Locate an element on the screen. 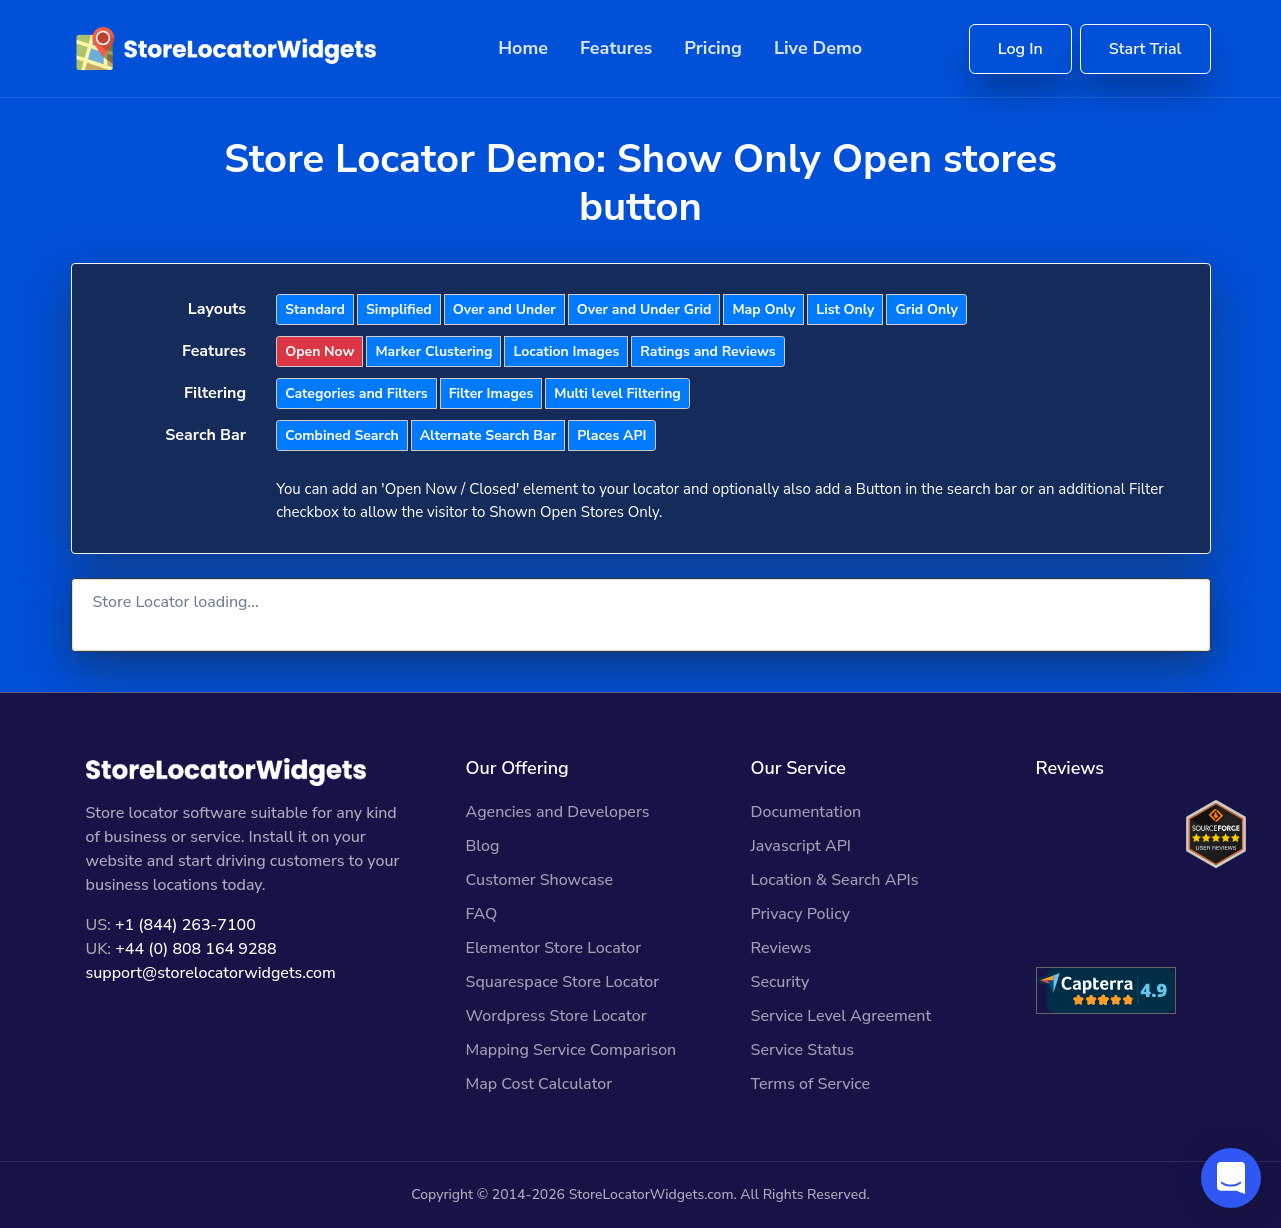 The height and width of the screenshot is (1228, 1281). Simplified is located at coordinates (399, 309).